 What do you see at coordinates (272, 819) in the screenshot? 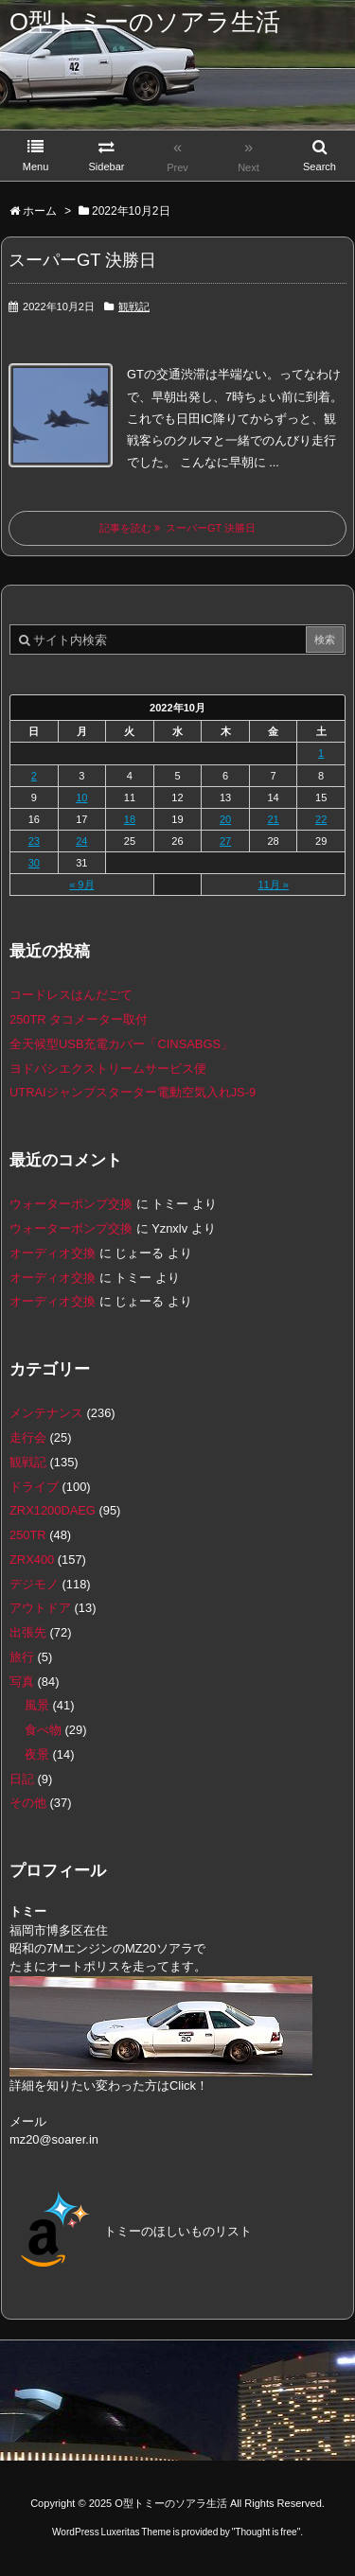
I see `21 [2022年10月21日 に投稿を公開]` at bounding box center [272, 819].